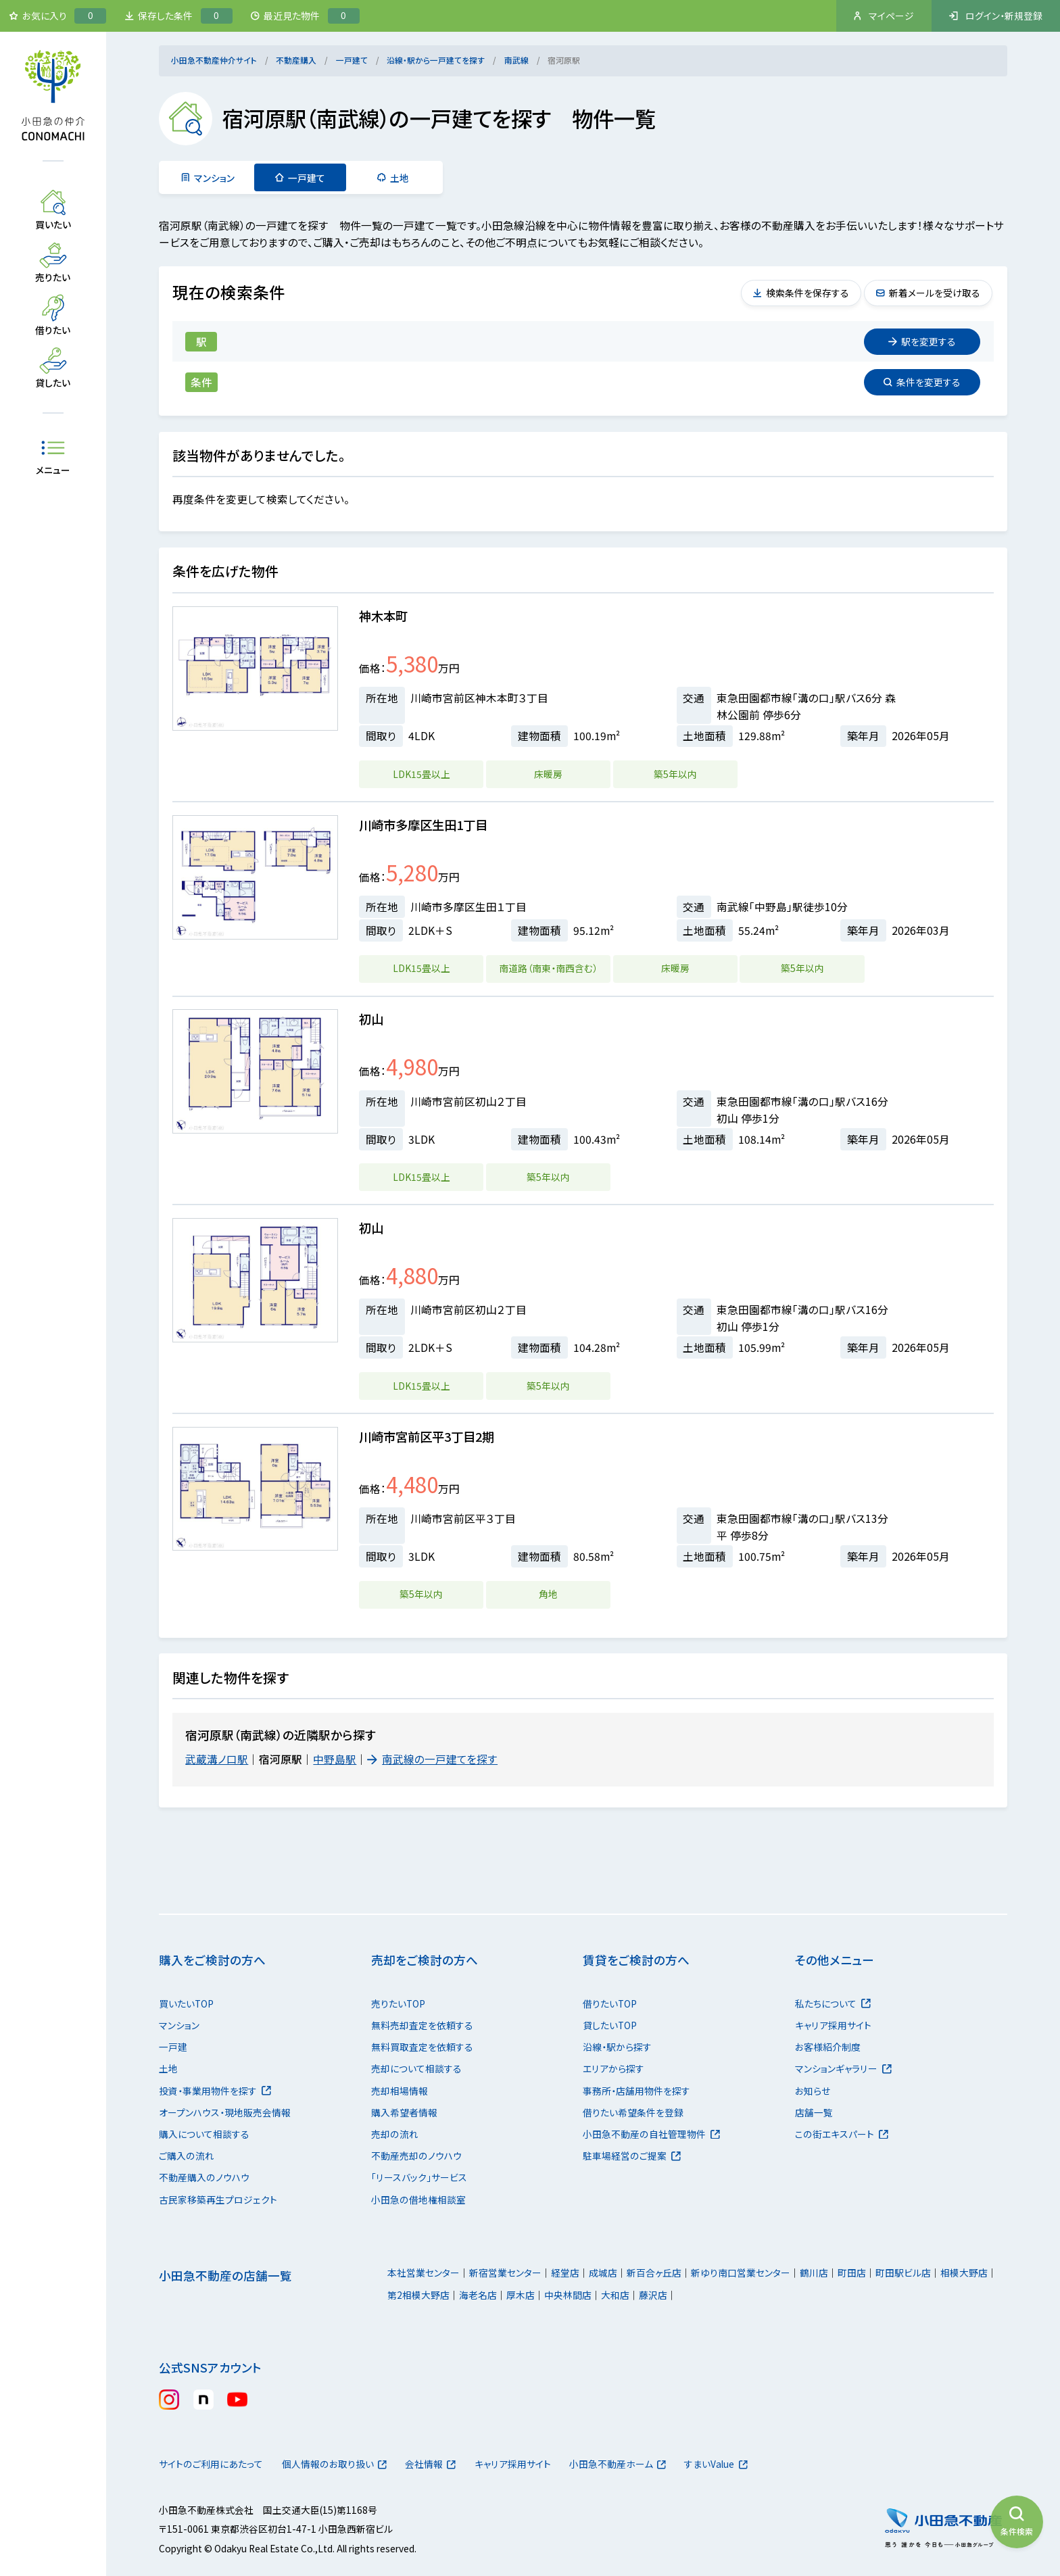 This screenshot has height=2576, width=1060. What do you see at coordinates (720, 2464) in the screenshot?
I see `すまいValue` at bounding box center [720, 2464].